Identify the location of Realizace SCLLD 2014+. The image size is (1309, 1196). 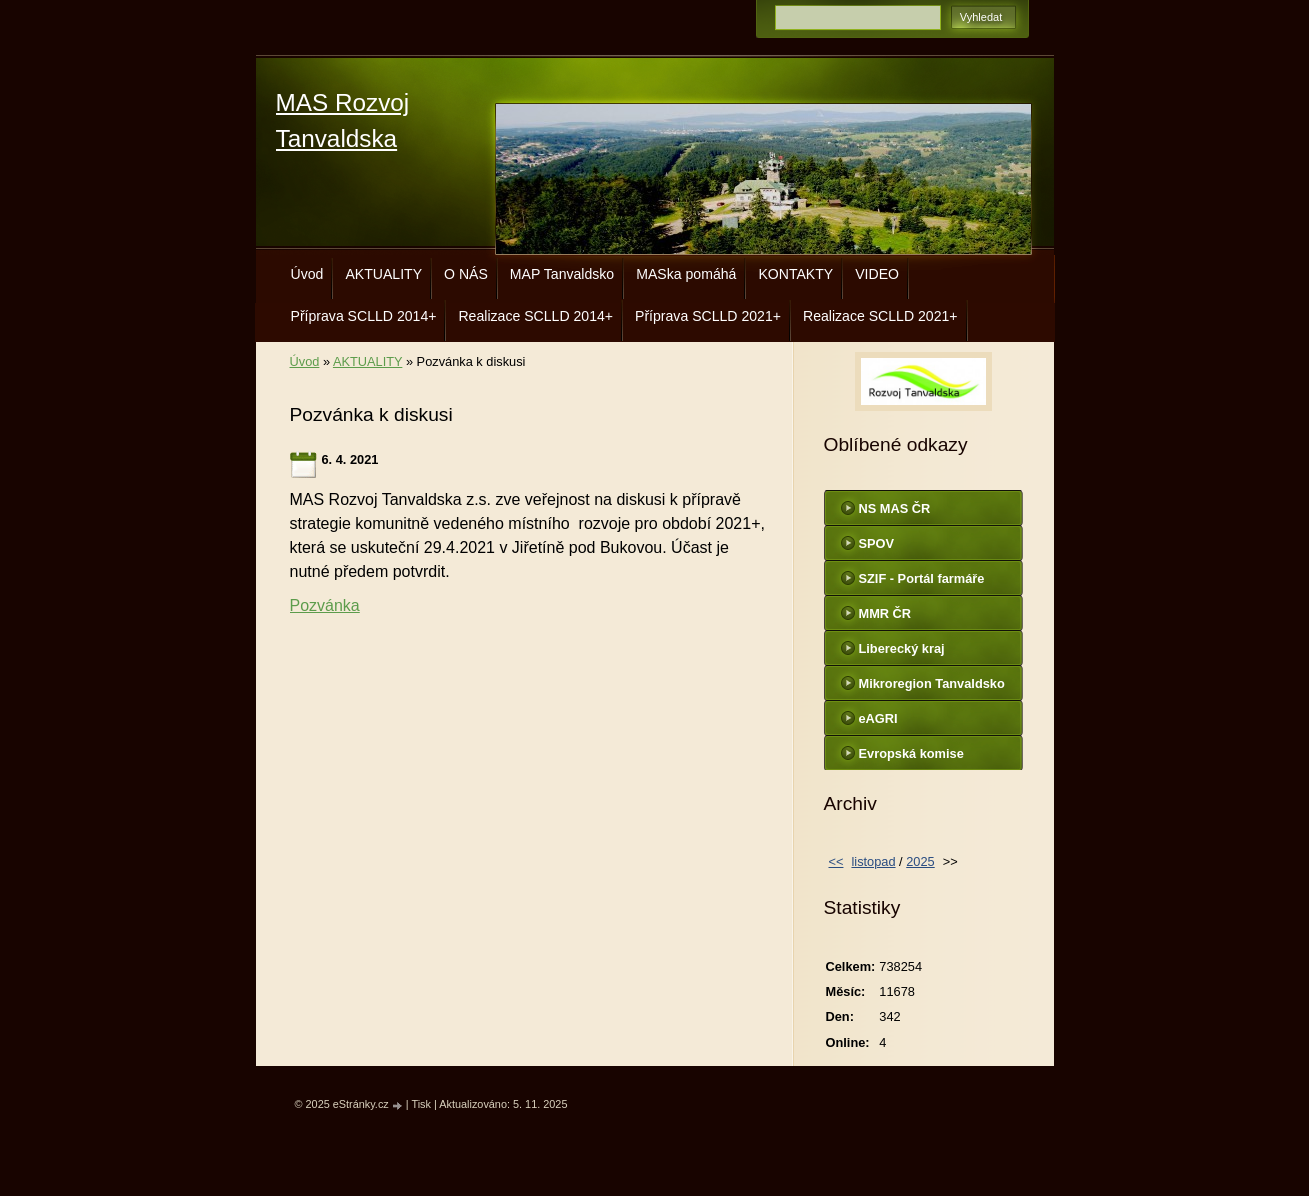
(535, 316).